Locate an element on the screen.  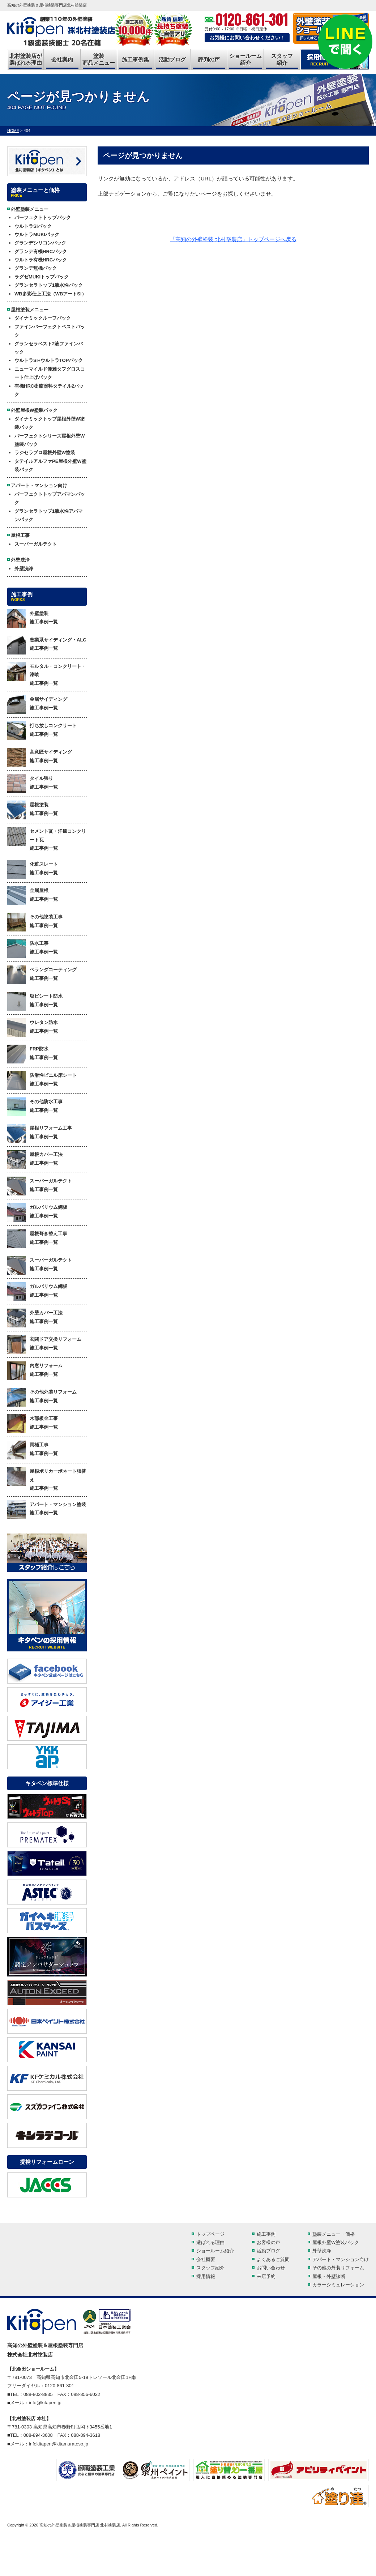
防滑性ビニル床シート 施工事例一覧 is located at coordinates (42, 1080).